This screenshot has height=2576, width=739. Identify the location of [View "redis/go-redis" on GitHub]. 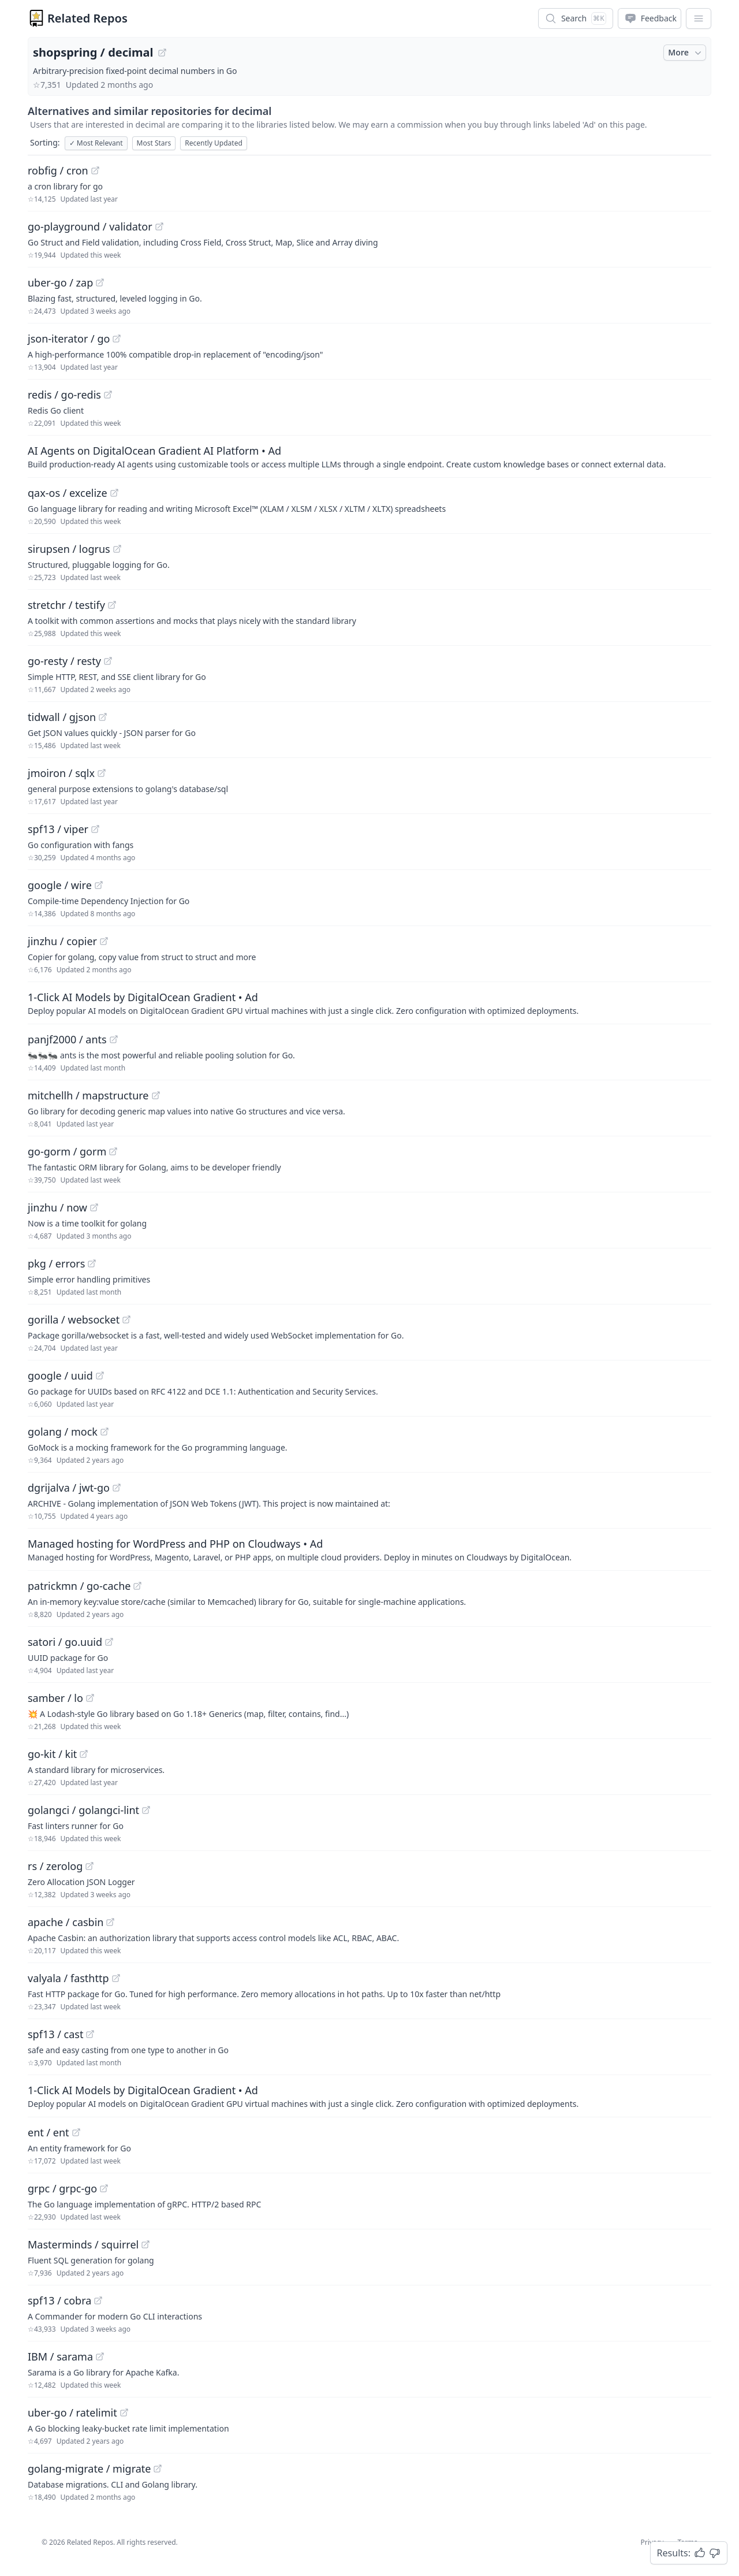
(108, 394).